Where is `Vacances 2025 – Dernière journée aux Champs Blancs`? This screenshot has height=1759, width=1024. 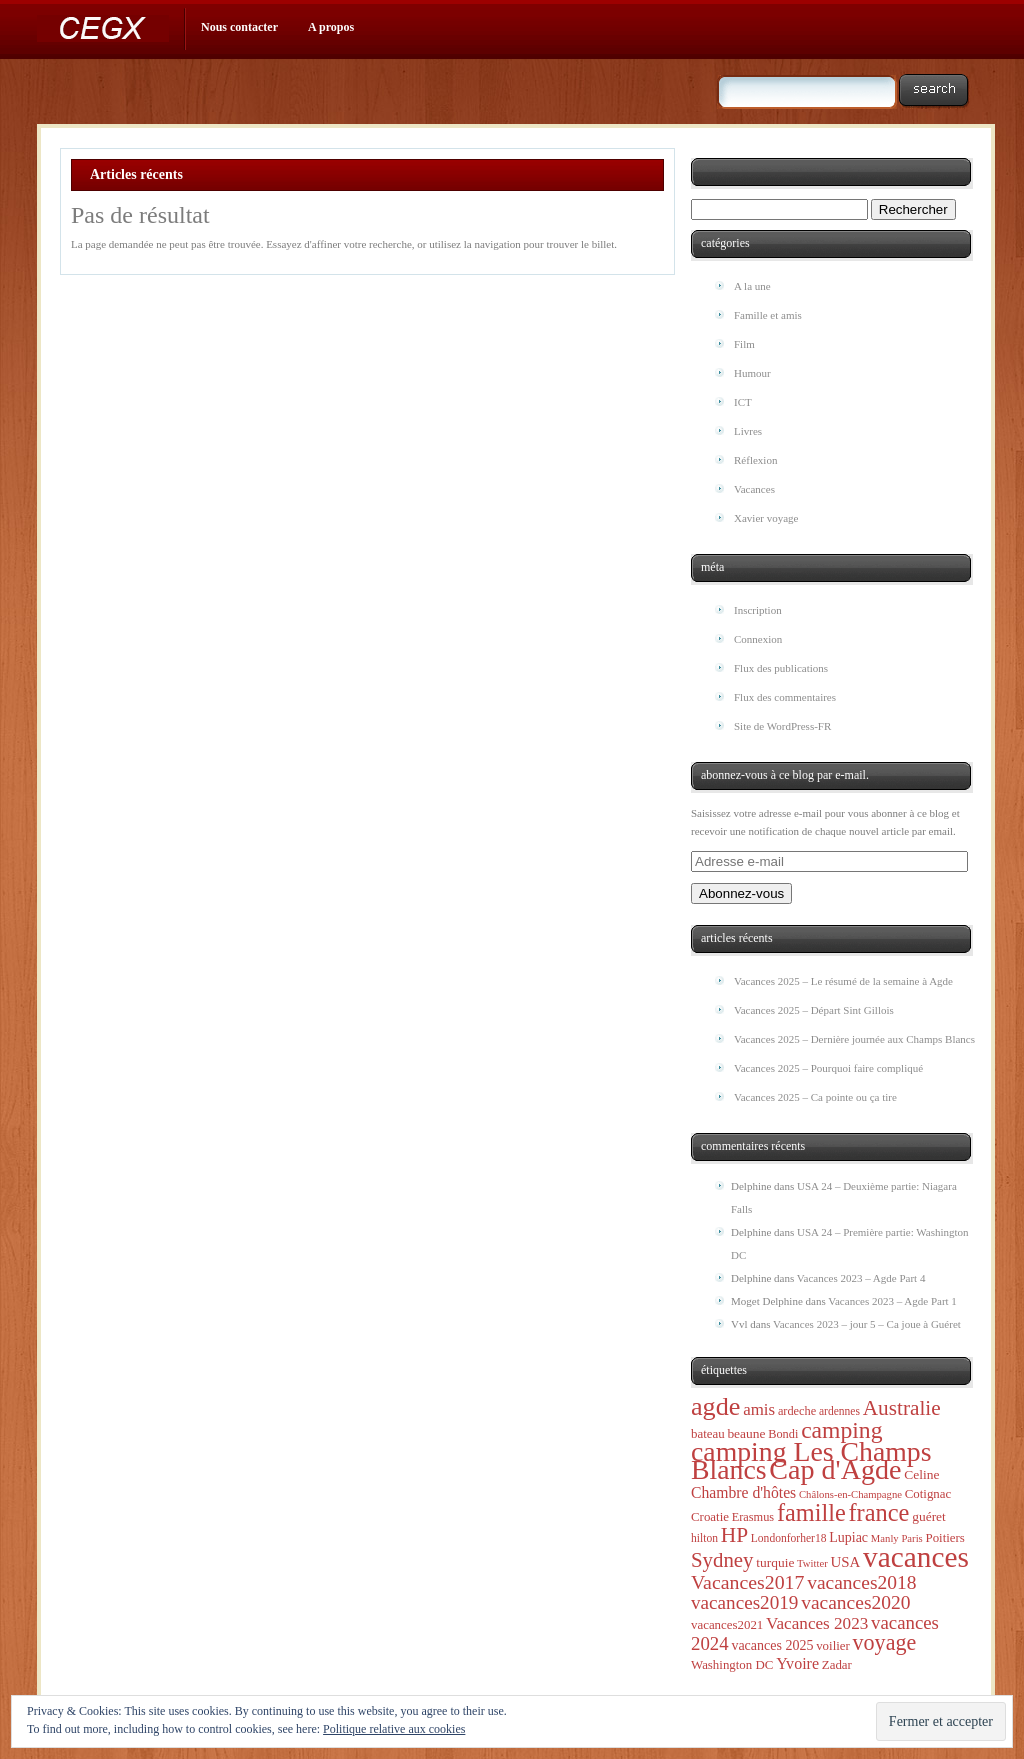
Vacances 2025 – Dernière journée aux Champs Blancs is located at coordinates (854, 1039).